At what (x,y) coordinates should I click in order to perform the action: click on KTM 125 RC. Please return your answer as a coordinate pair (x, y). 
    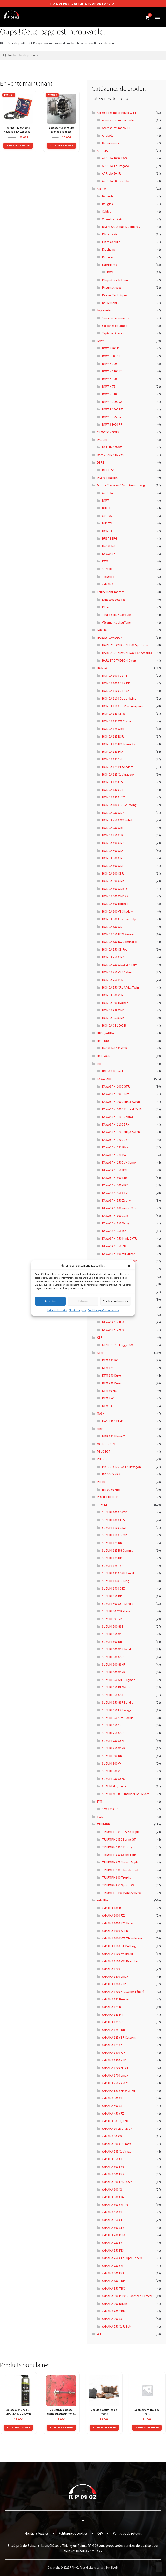
    Looking at the image, I should click on (110, 1360).